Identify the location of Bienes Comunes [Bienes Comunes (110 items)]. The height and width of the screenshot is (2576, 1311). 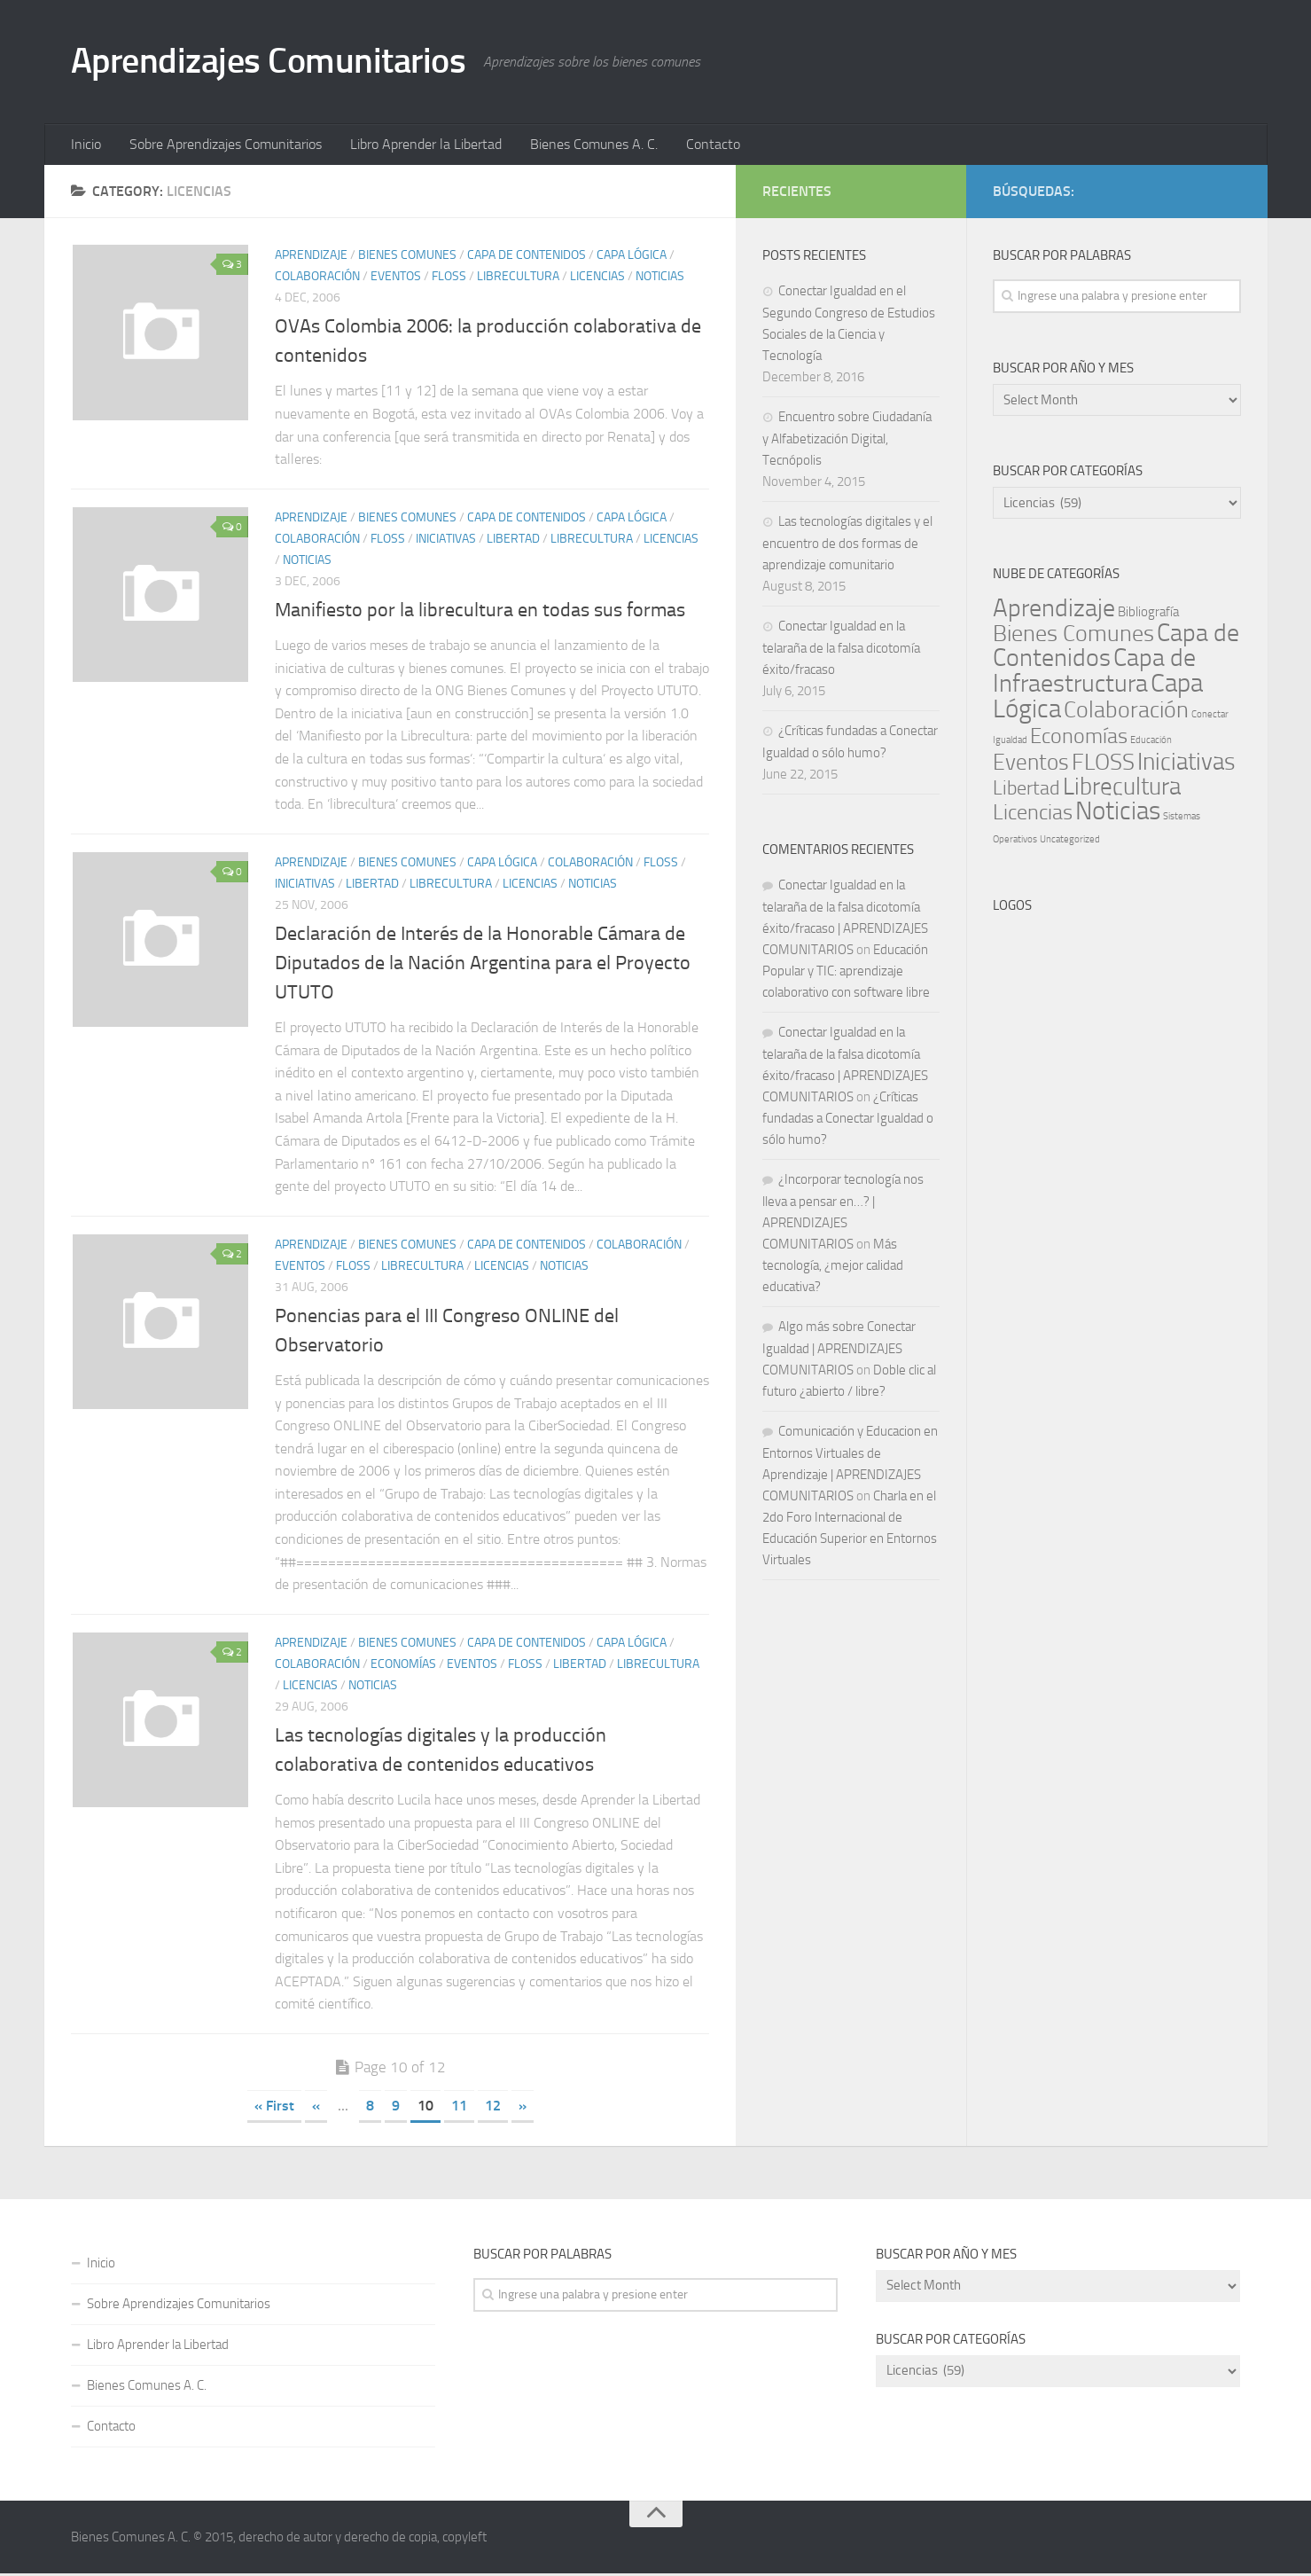
(1073, 636).